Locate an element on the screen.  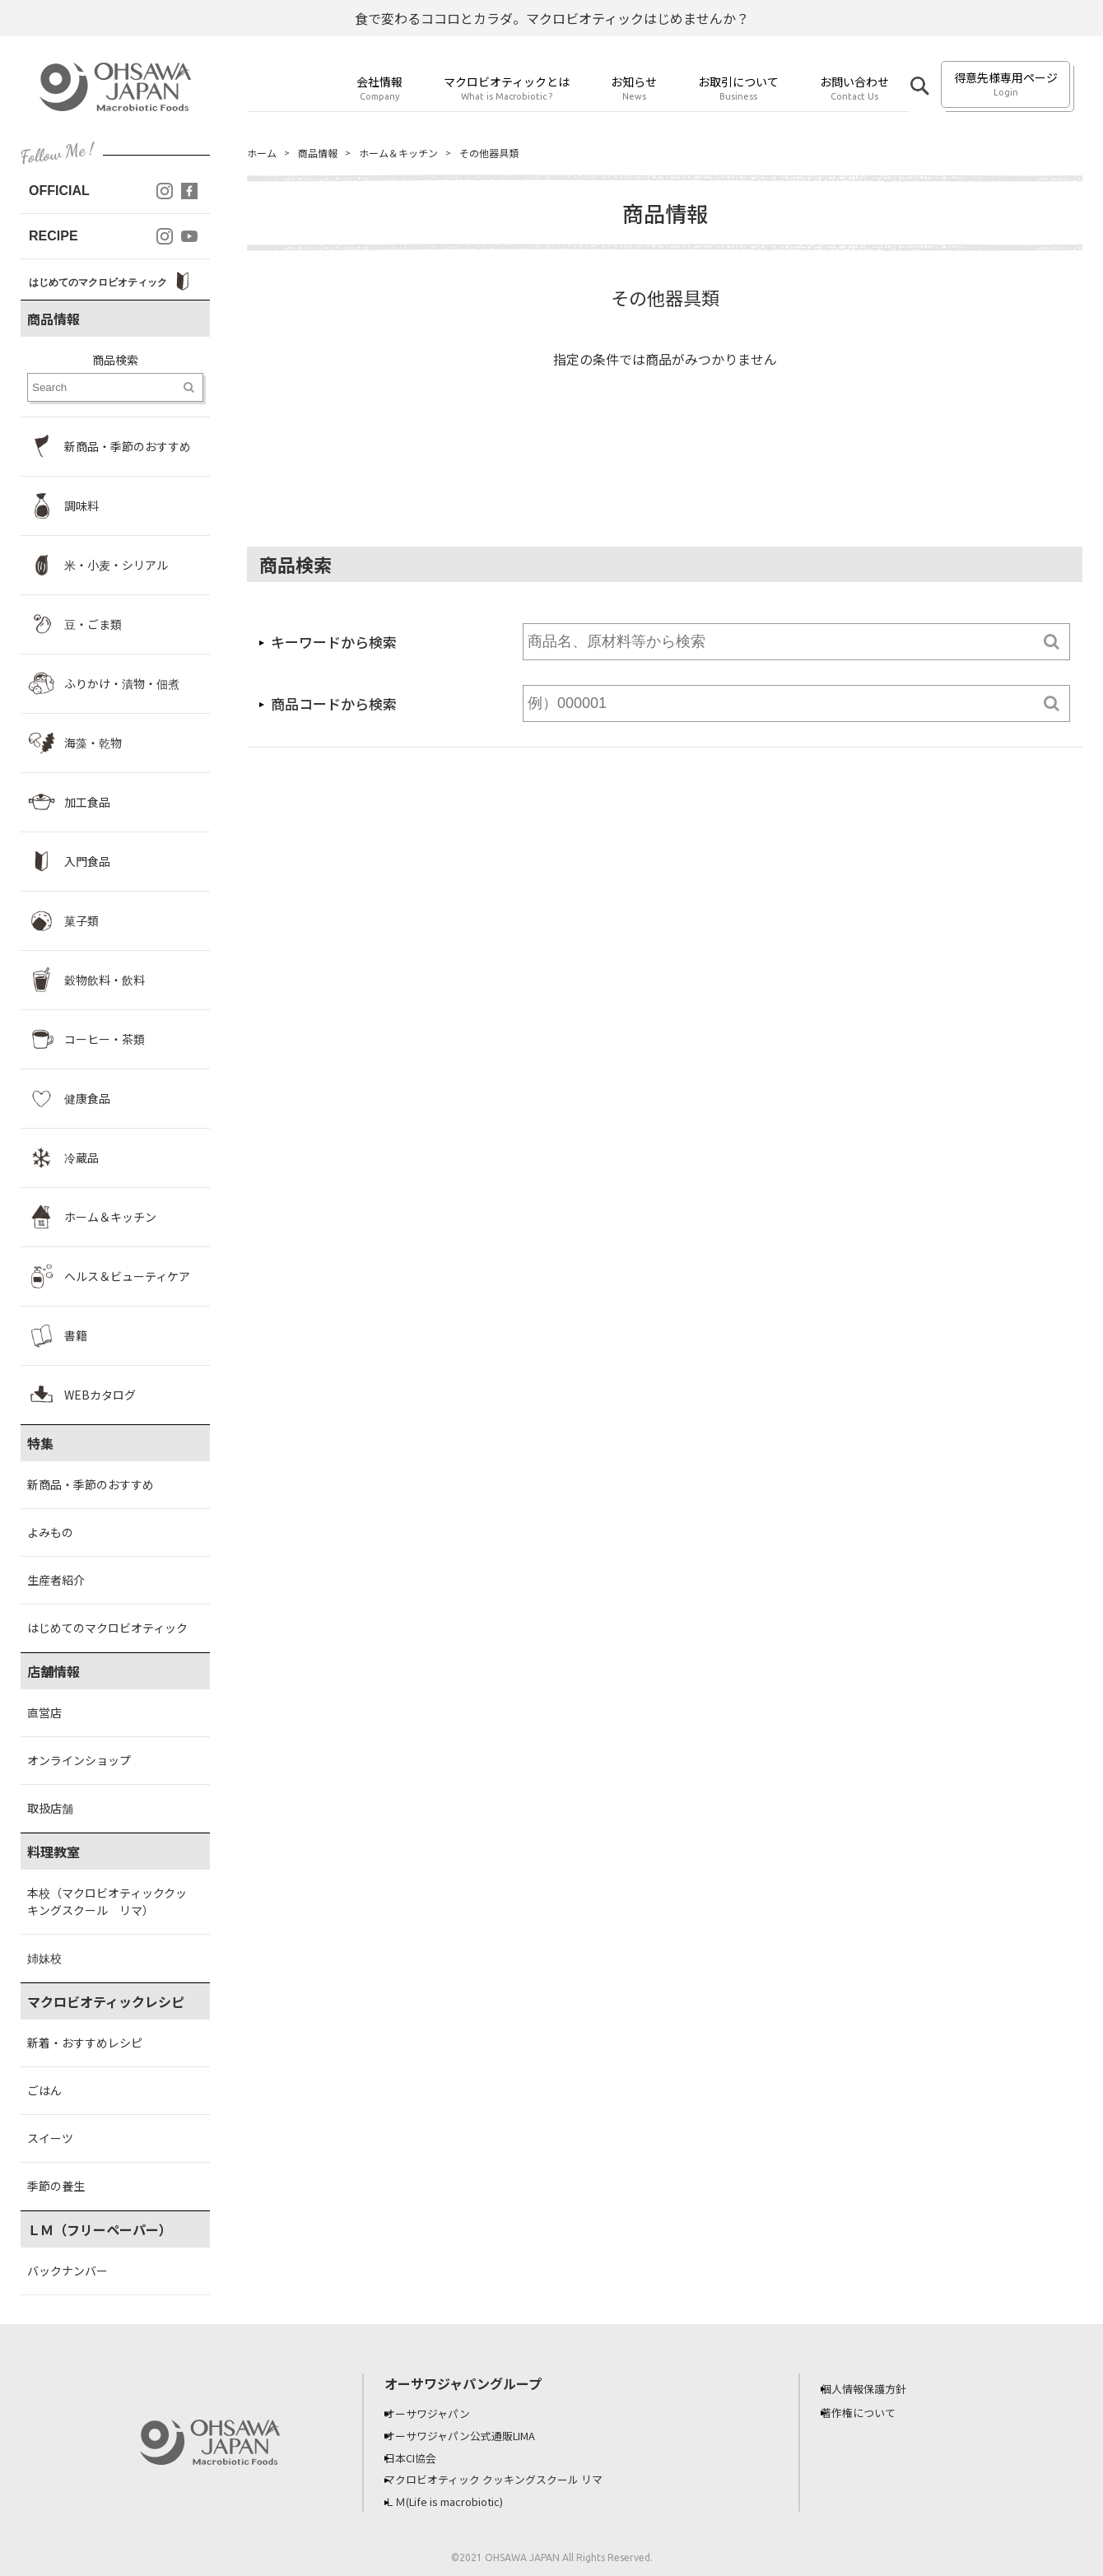
季節の養生 is located at coordinates (56, 2186).